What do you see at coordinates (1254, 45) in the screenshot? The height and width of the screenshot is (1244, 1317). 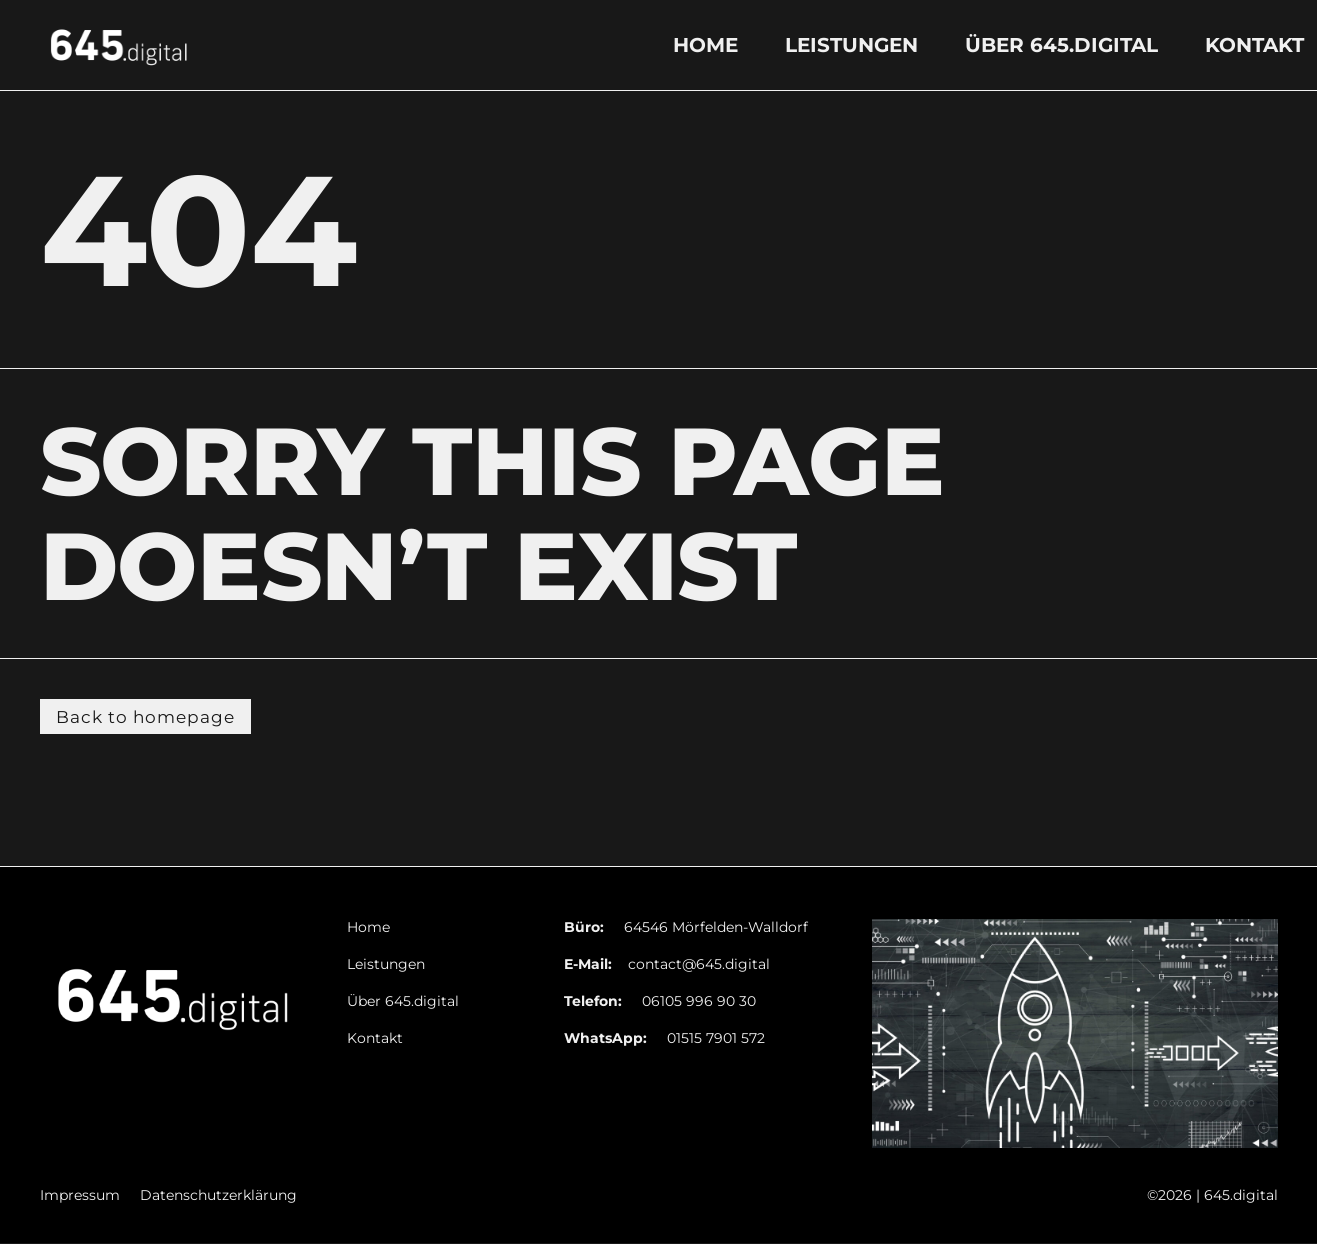 I see `Kontakt` at bounding box center [1254, 45].